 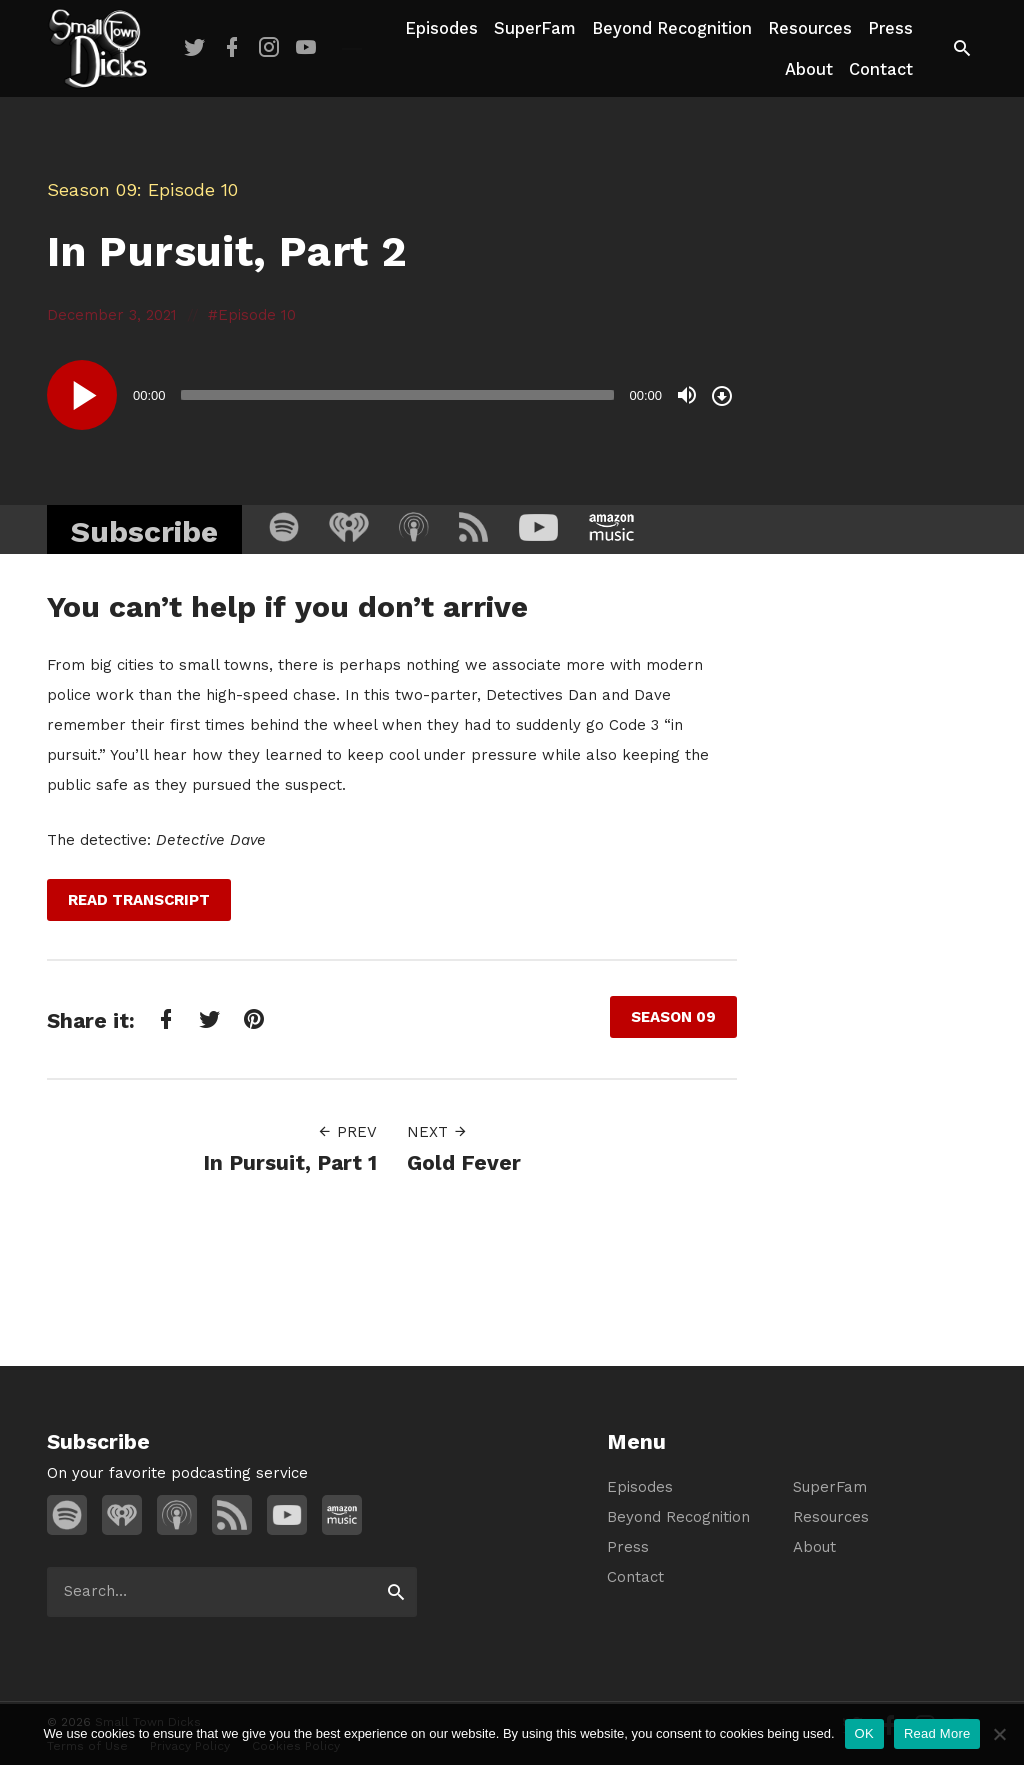 I want to click on In Pursuit, Part 1, so click(x=290, y=1162).